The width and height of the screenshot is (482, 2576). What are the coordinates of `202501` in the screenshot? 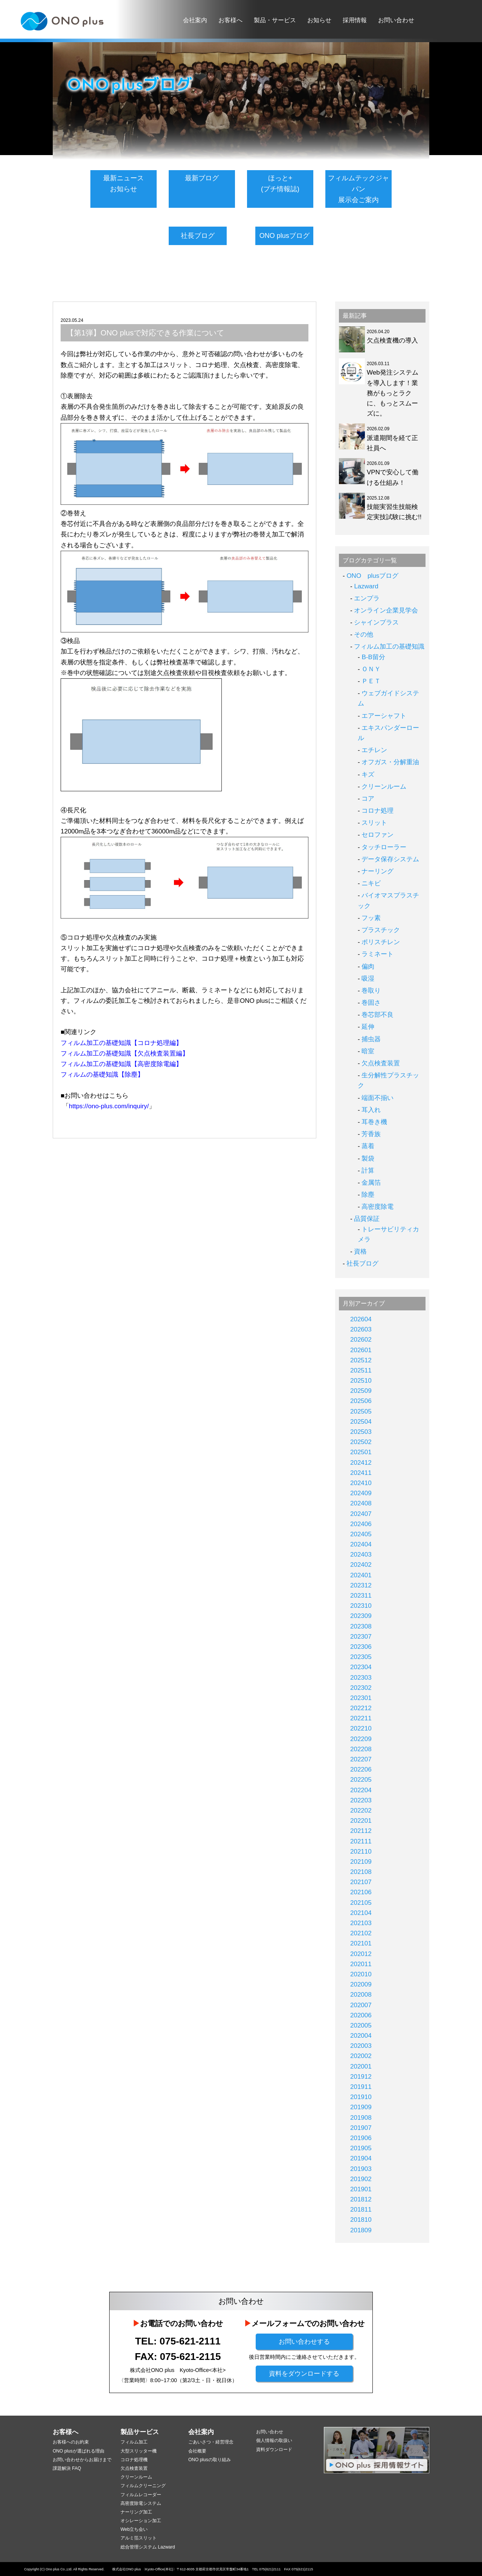 It's located at (361, 1452).